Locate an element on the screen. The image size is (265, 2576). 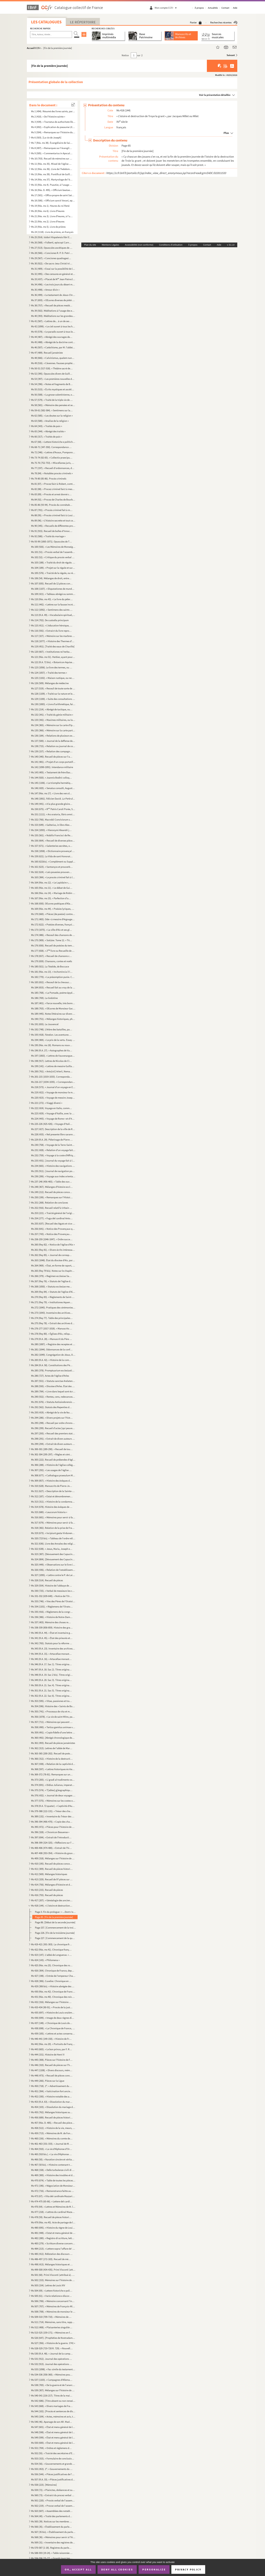
Ms 279 (R.A. 28). « Manuscrit du Père Forat » is located at coordinates (52, 1339).